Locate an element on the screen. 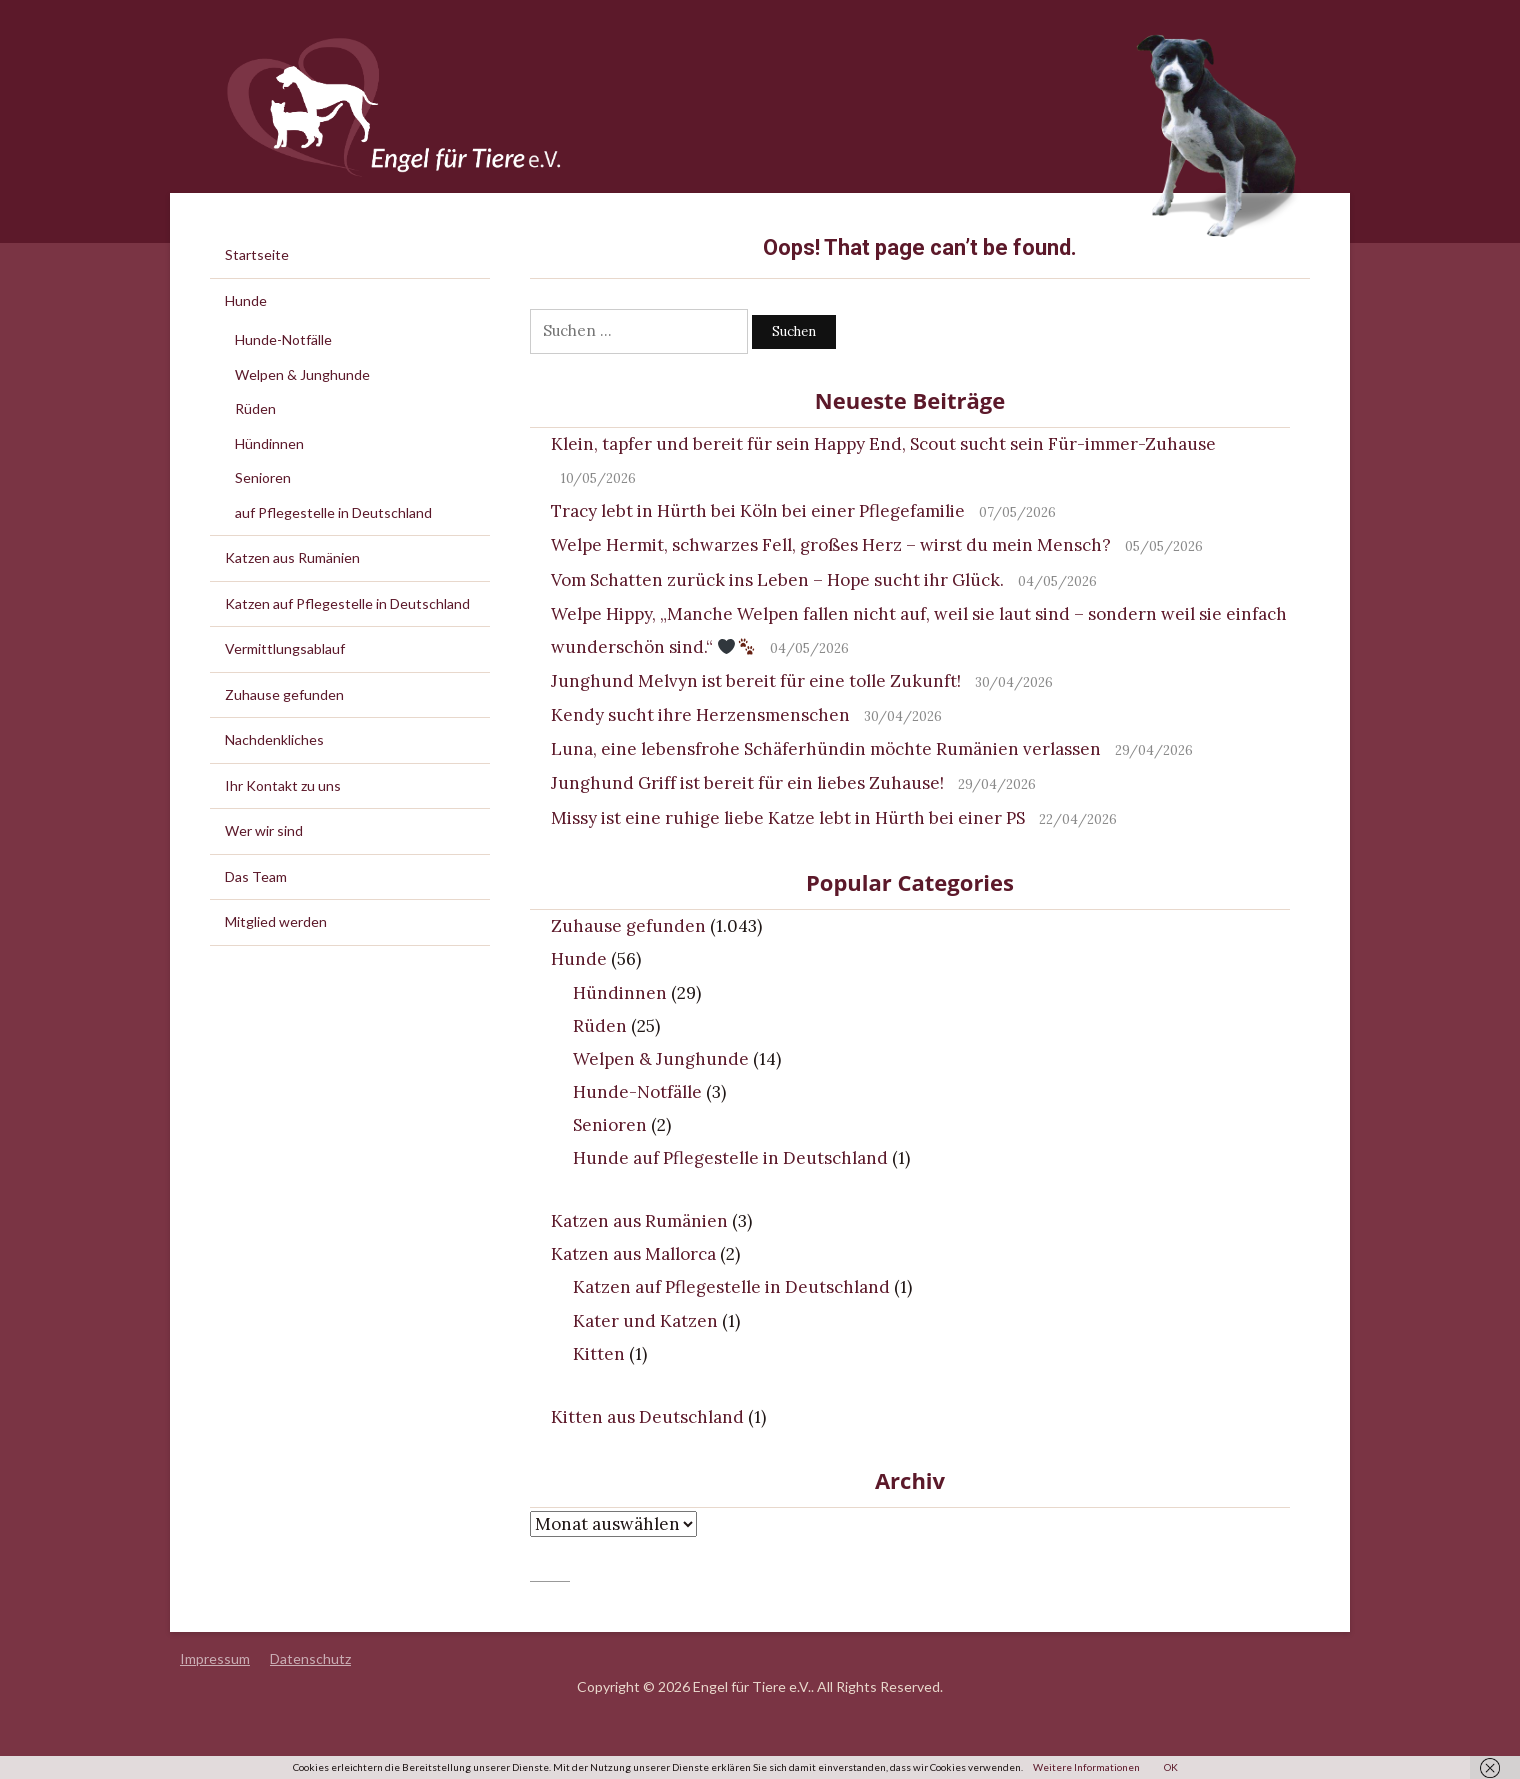 The image size is (1520, 1779). Senioren is located at coordinates (610, 1125).